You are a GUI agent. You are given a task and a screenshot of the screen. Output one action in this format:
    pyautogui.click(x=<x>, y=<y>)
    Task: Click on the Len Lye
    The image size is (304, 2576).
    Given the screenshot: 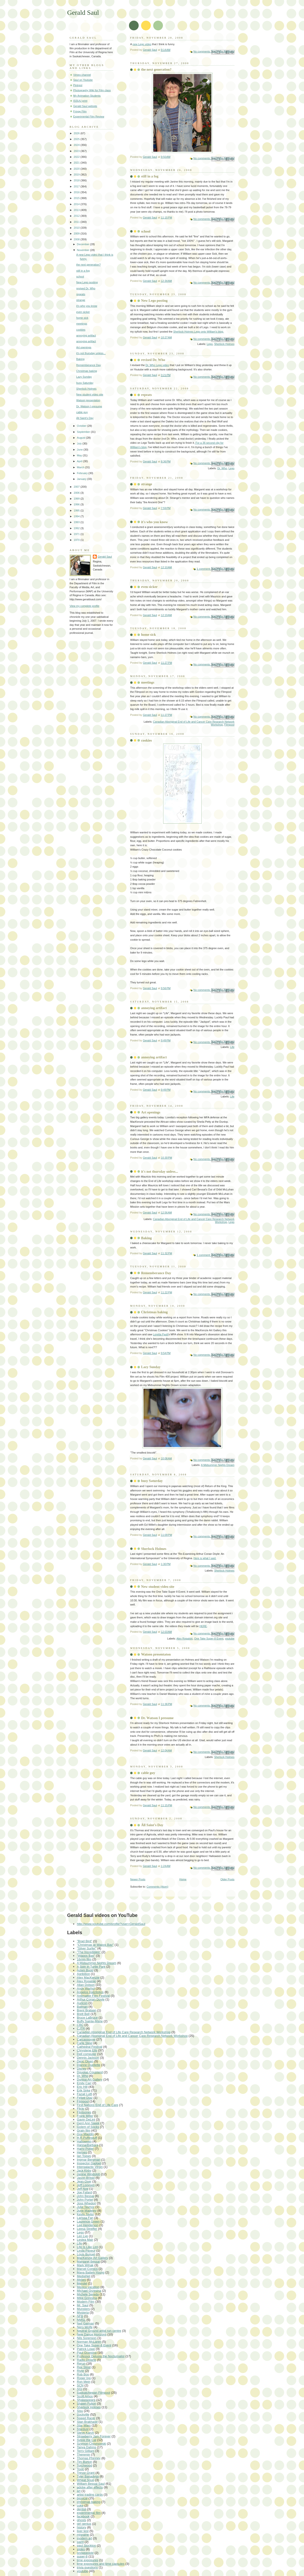 What is the action you would take?
    pyautogui.click(x=82, y=2236)
    